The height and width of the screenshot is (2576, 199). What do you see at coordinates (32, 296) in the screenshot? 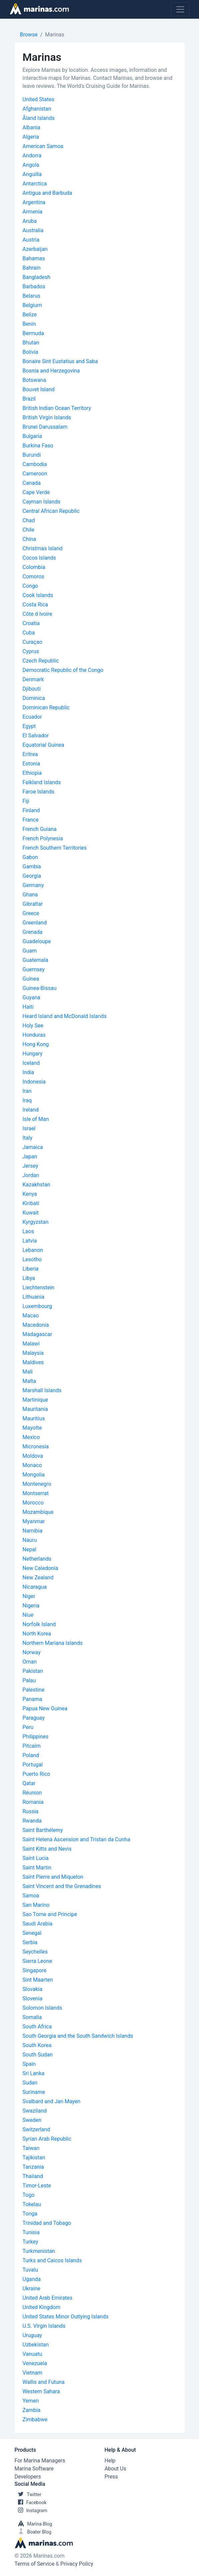
I see `Belarus` at bounding box center [32, 296].